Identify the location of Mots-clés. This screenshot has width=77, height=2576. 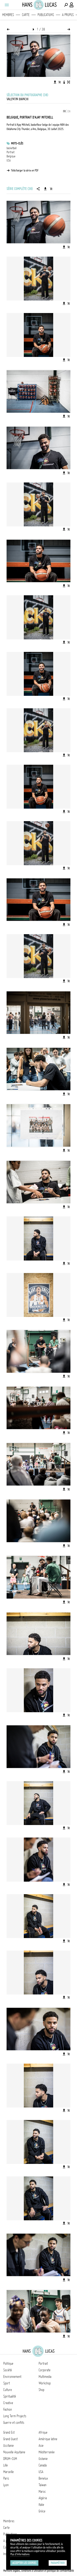
(17, 143).